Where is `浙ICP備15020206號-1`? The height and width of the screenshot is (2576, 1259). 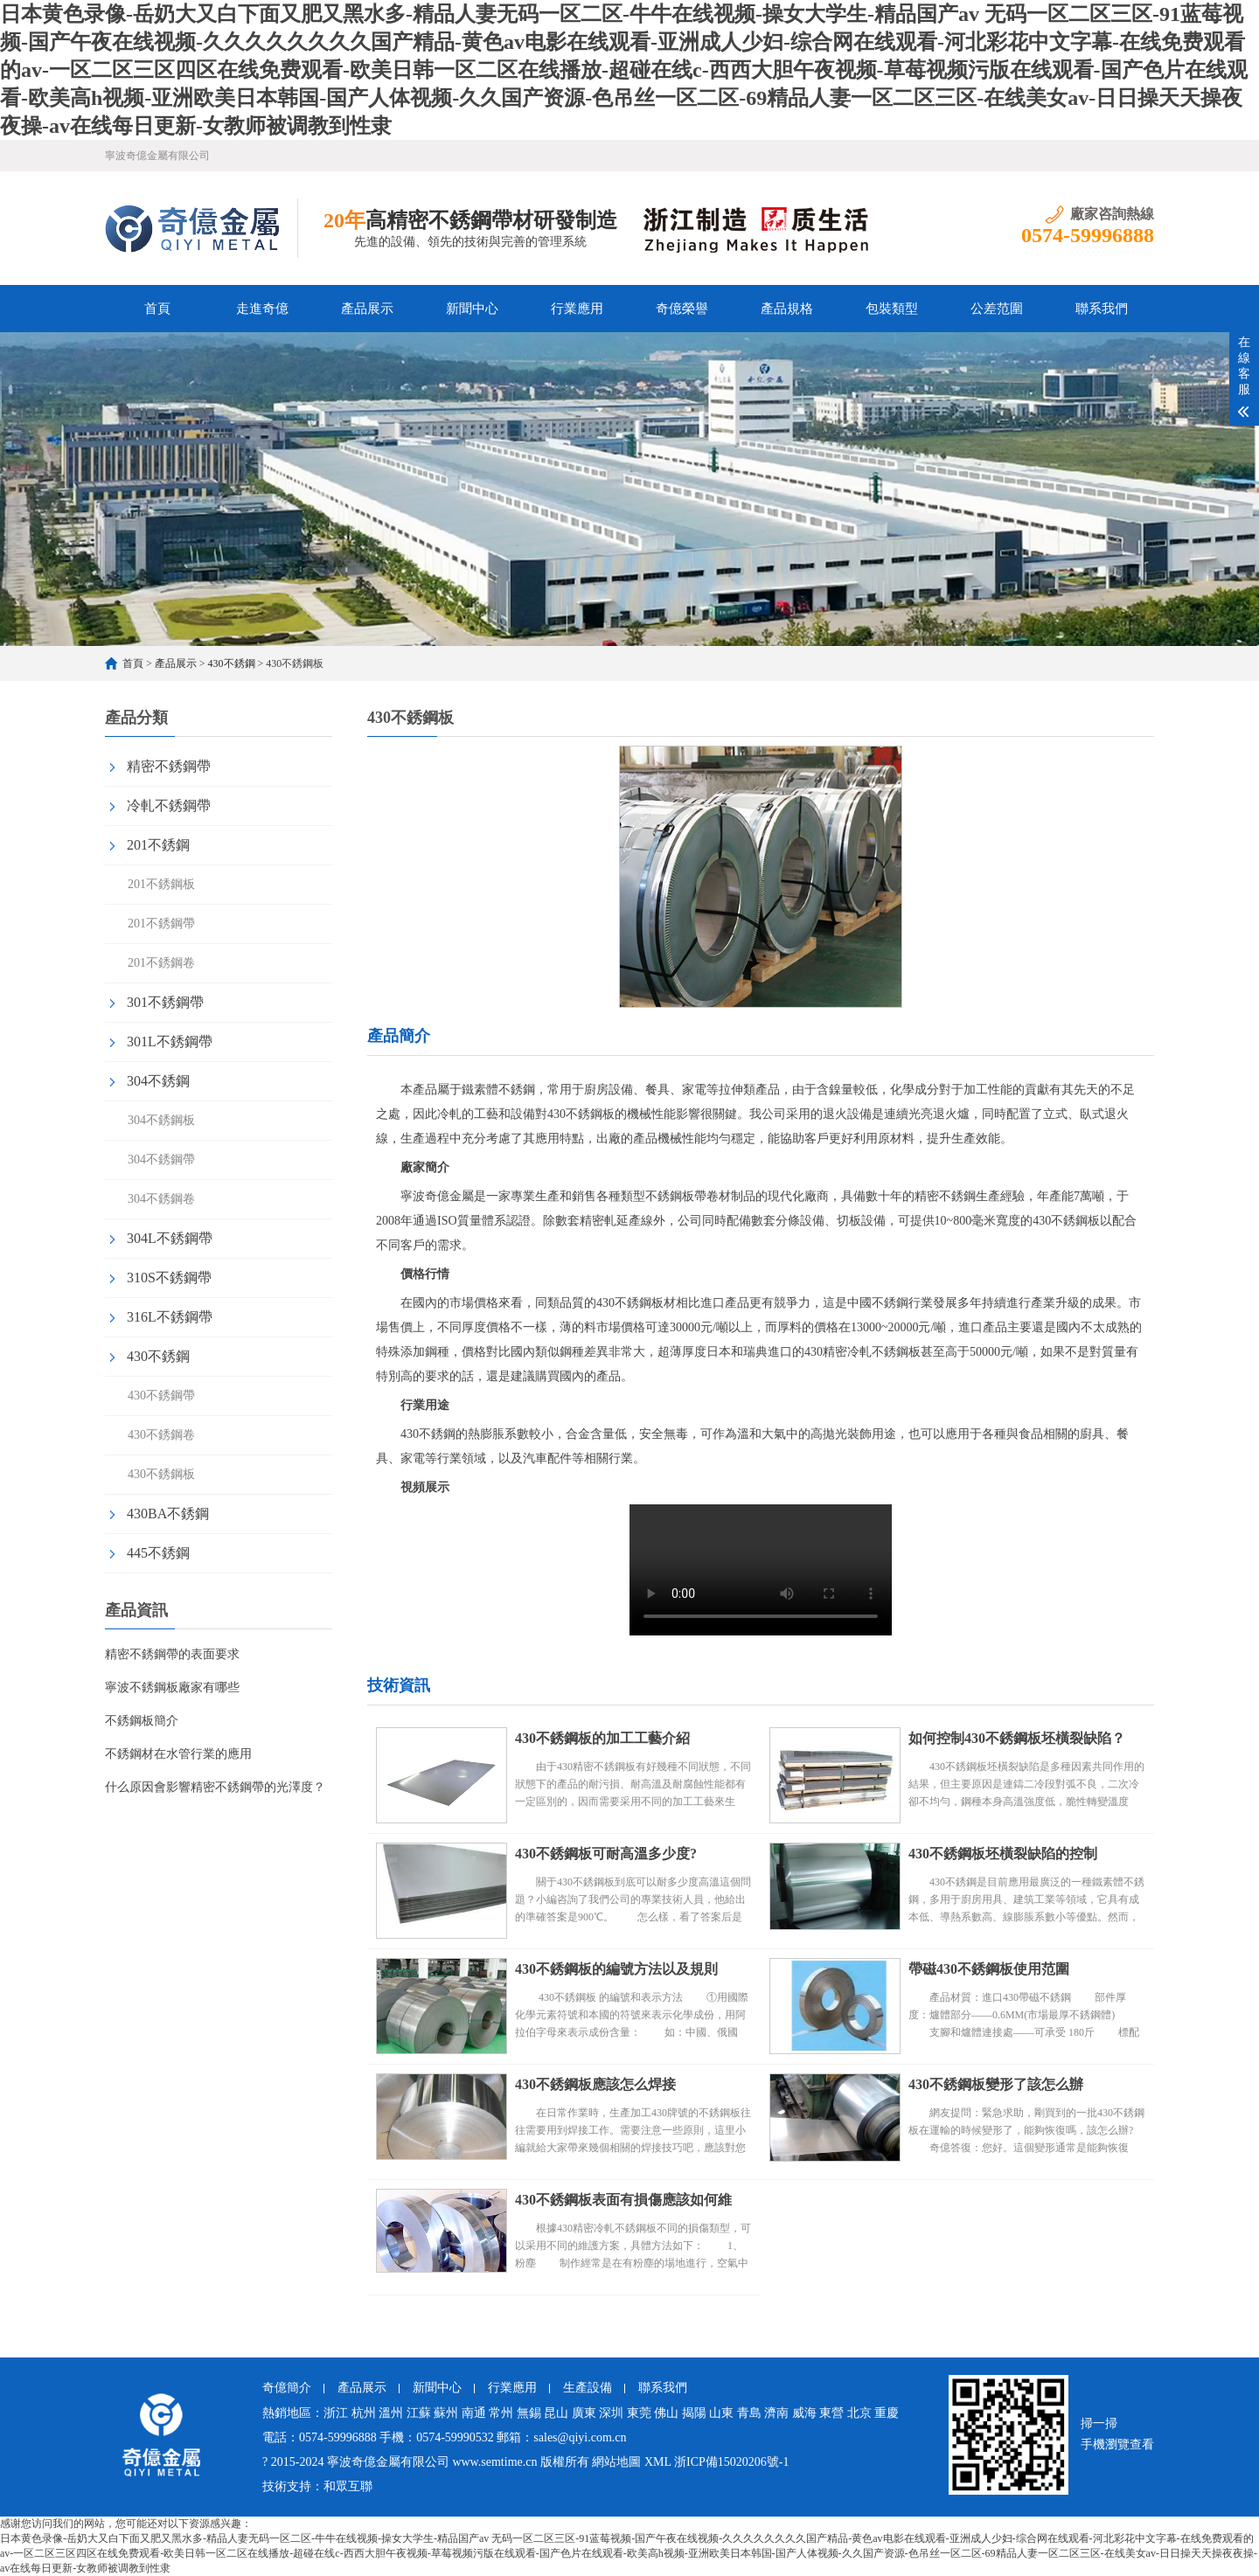
浙ICP備15020206號-1 is located at coordinates (731, 2461).